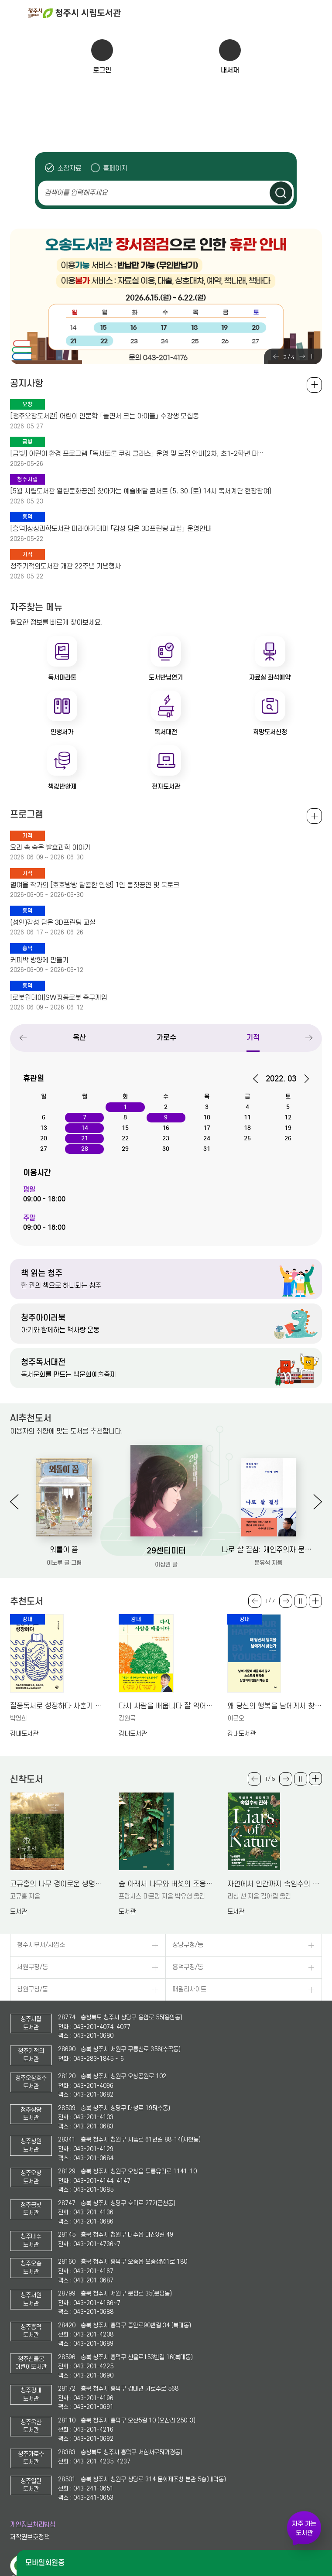  What do you see at coordinates (50, 848) in the screenshot?
I see `요리 속 숨은 발효과학 이야기` at bounding box center [50, 848].